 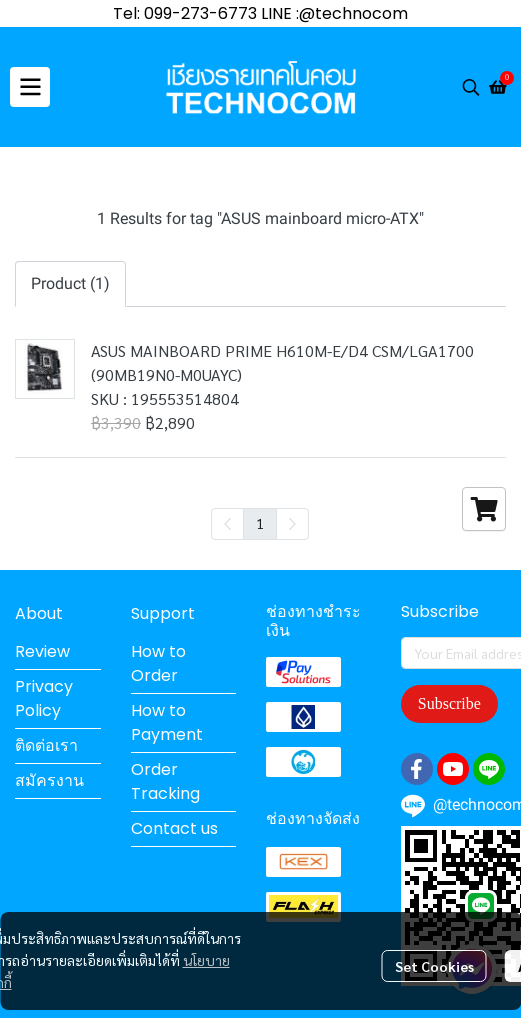 I want to click on Review, so click(x=42, y=651).